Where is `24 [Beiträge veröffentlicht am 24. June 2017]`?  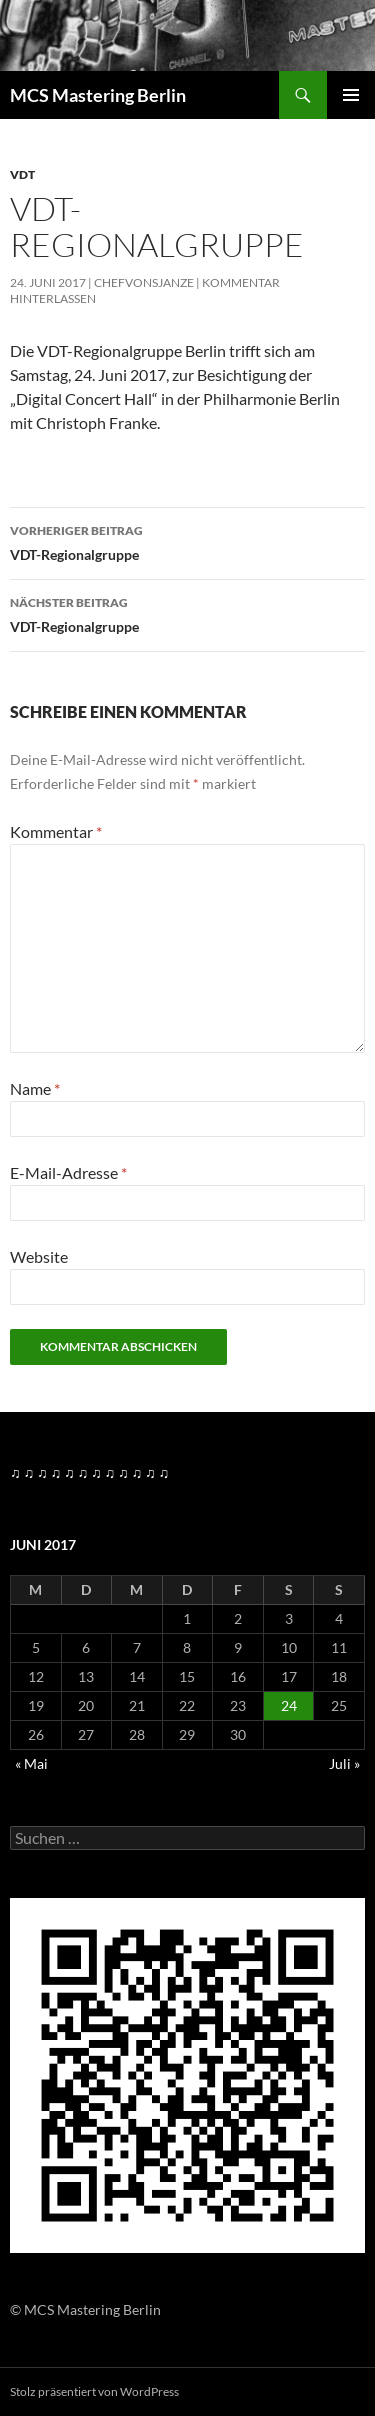 24 [Beiträge veröffentlicht am 24. June 2017] is located at coordinates (289, 1705).